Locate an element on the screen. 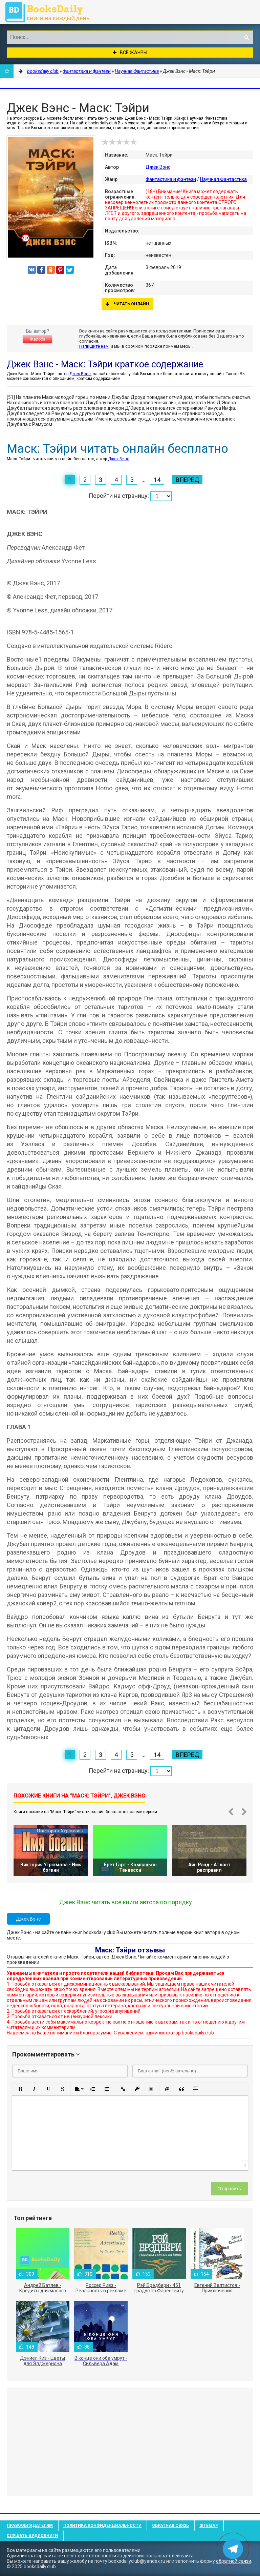 This screenshot has width=260, height=2576. Правообладателям is located at coordinates (30, 2525).